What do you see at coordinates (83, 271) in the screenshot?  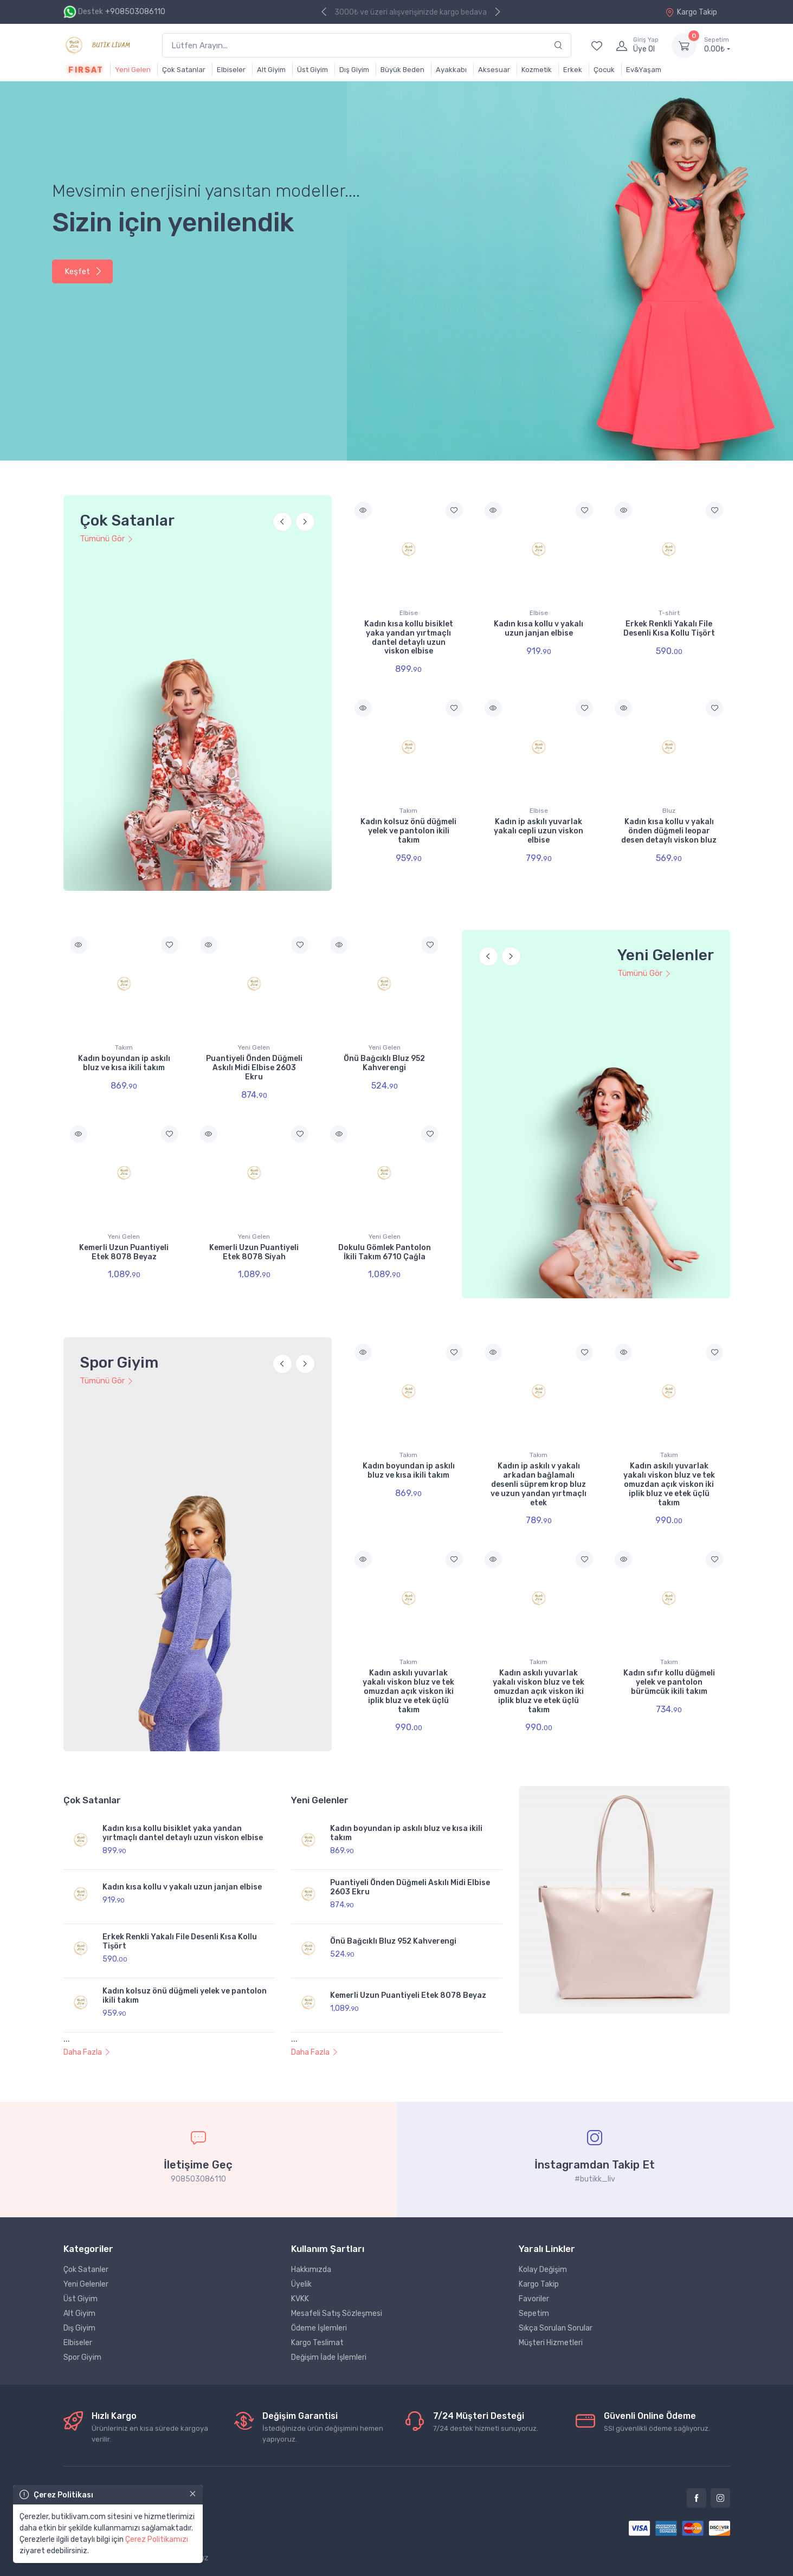 I see `Keşfet` at bounding box center [83, 271].